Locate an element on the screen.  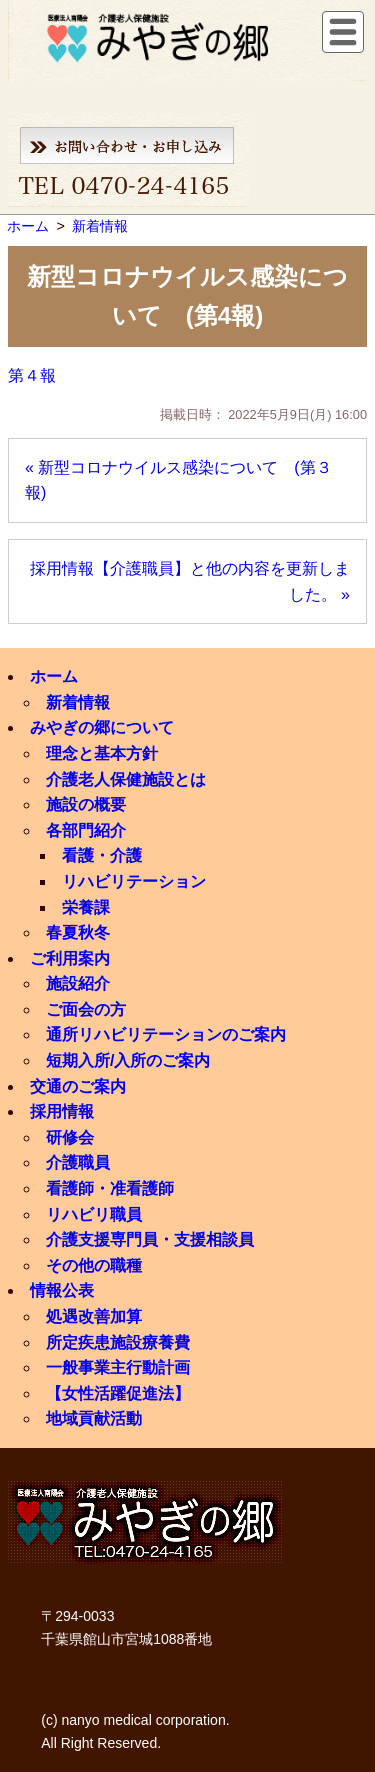
介護支援専門員・支援相談員 is located at coordinates (150, 1239).